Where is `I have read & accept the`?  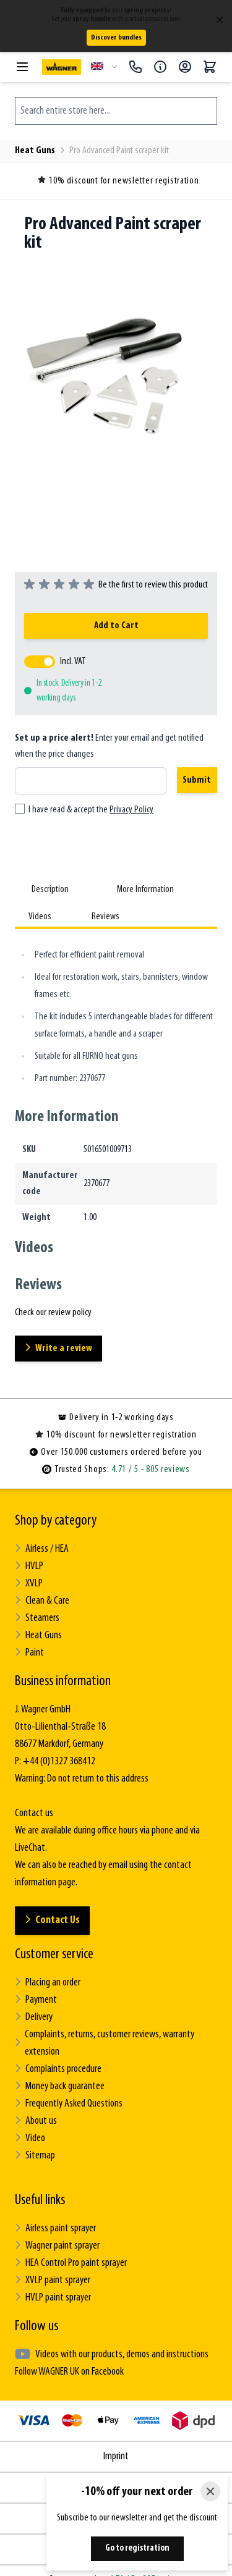
I have read & accept the is located at coordinates (90, 810).